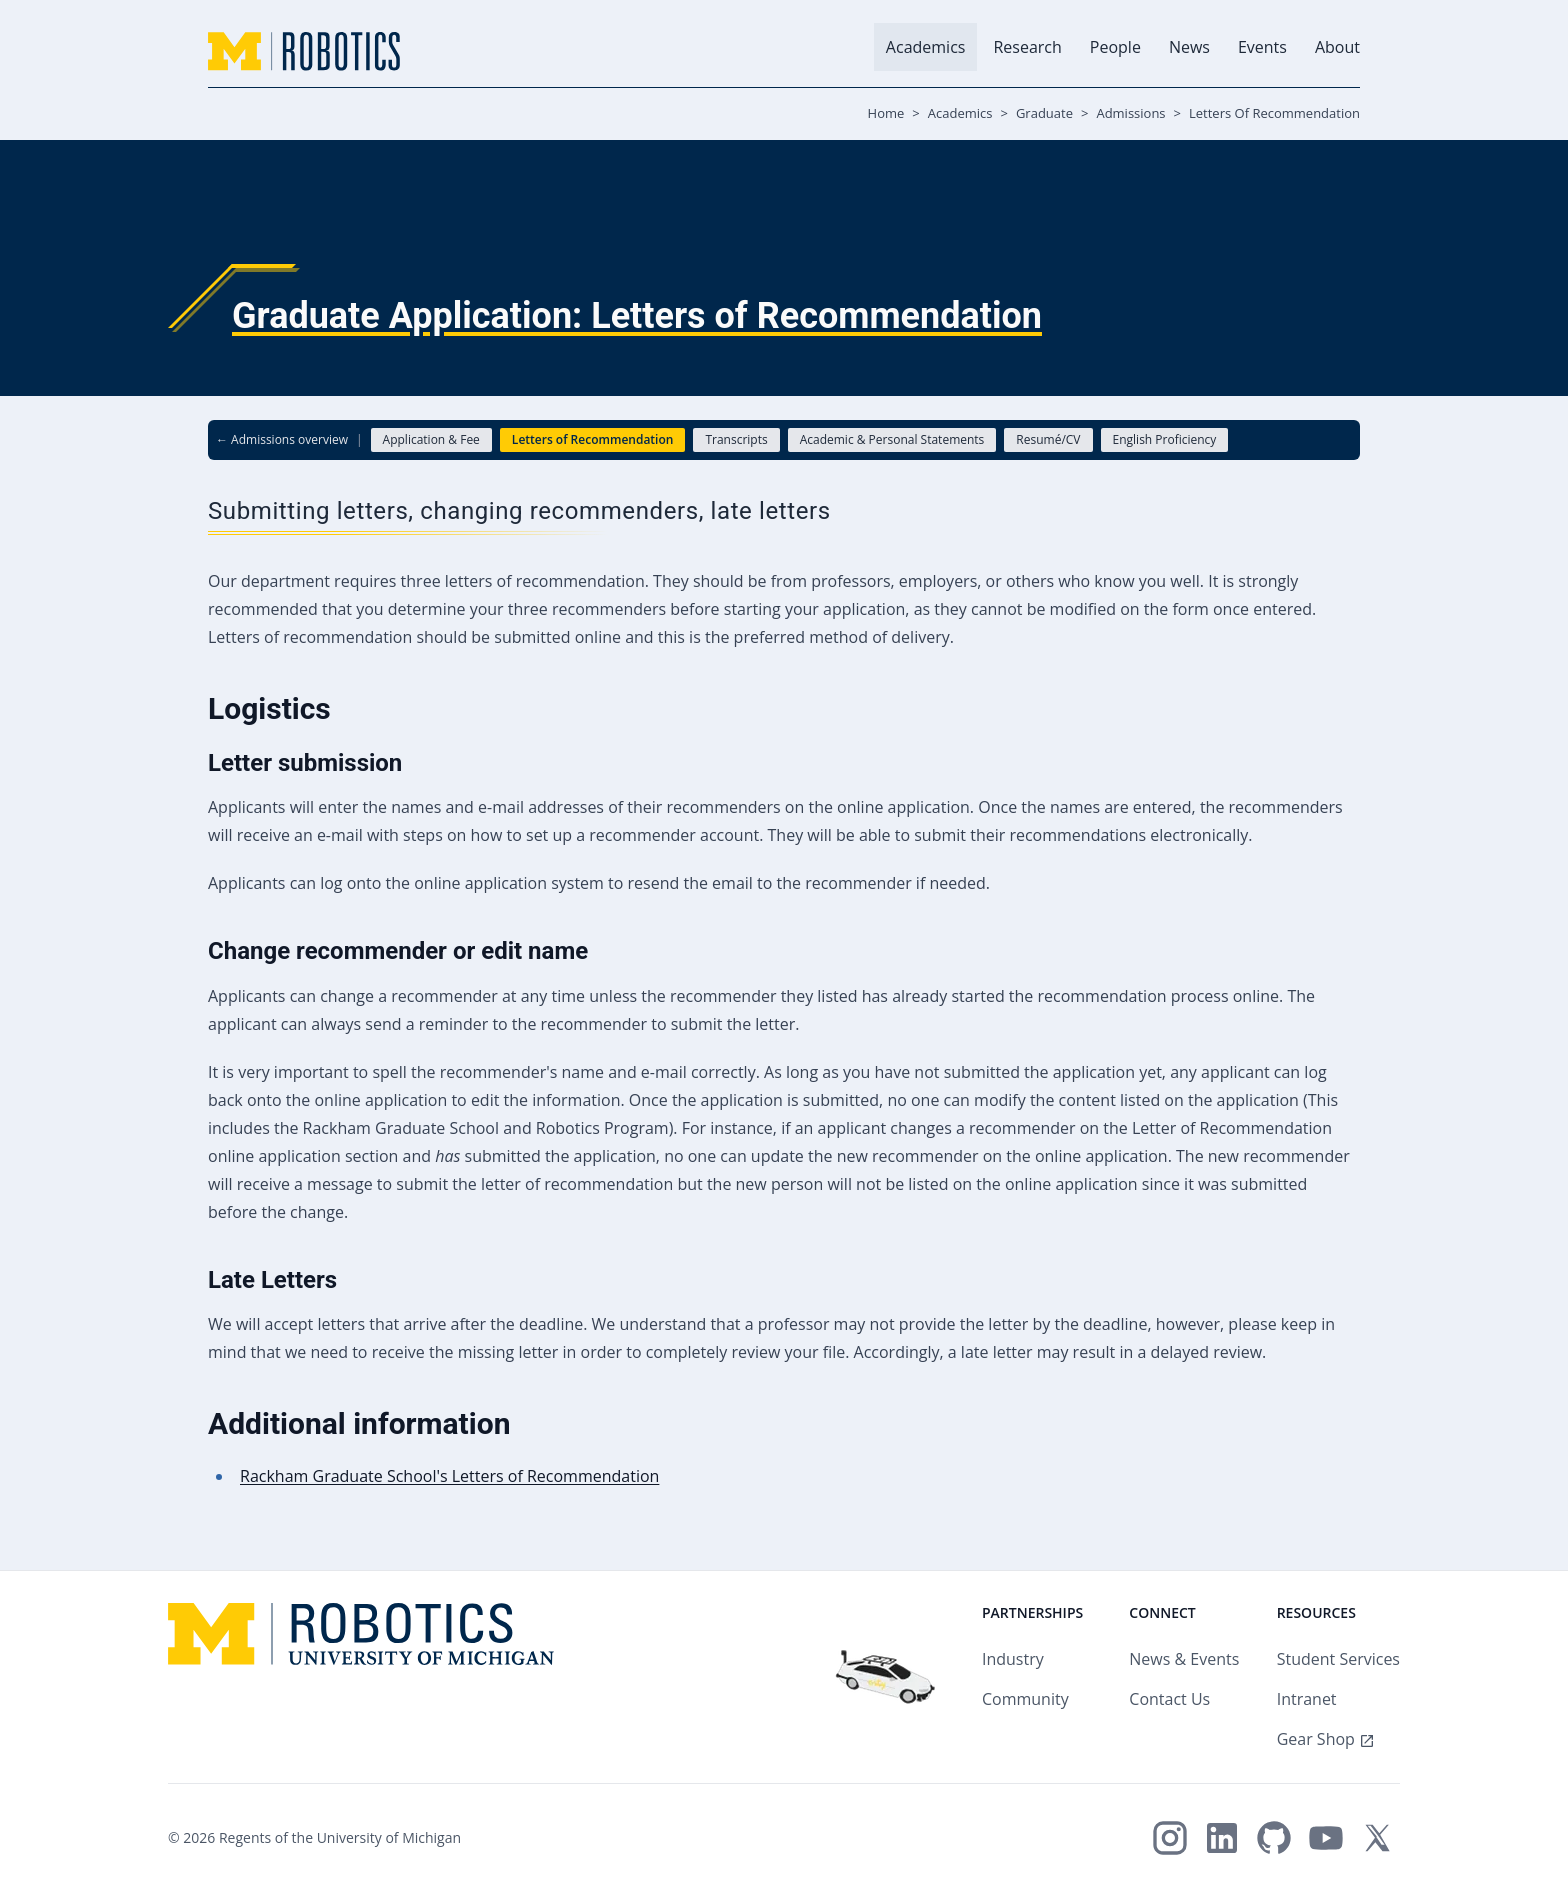  I want to click on ← Admissions overview [Back to Admissions overview], so click(282, 440).